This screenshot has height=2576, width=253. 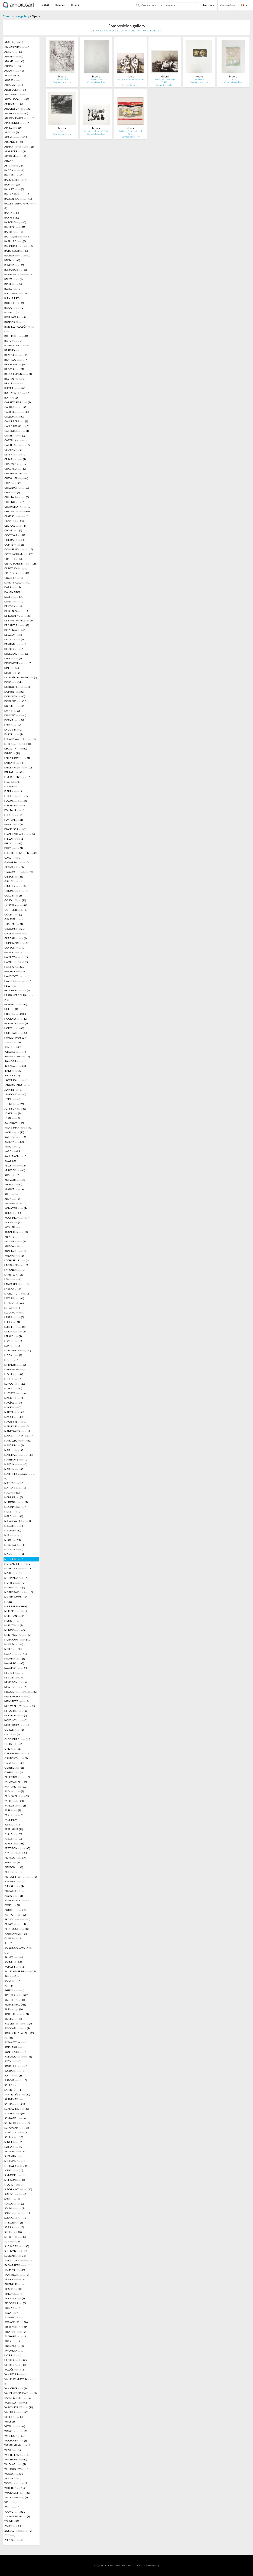 I want to click on RATCLIFF (2), so click(x=14, y=1966).